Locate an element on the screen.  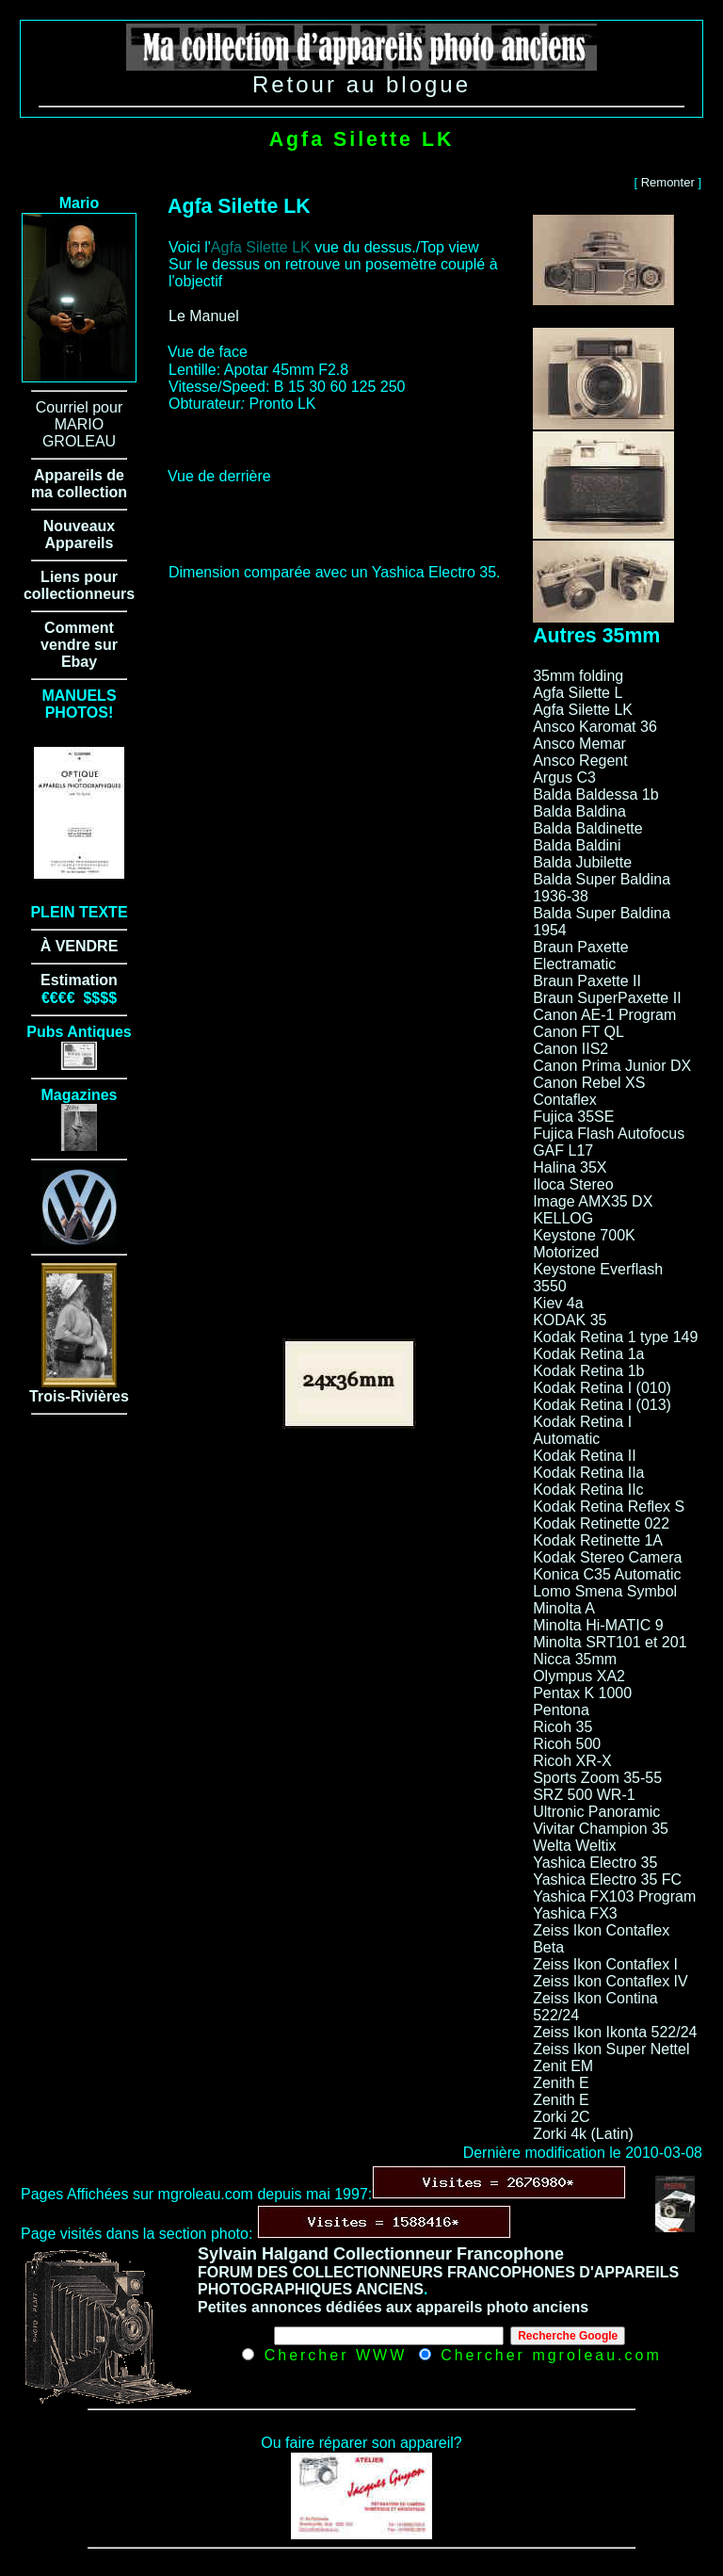
35mm folding is located at coordinates (578, 676).